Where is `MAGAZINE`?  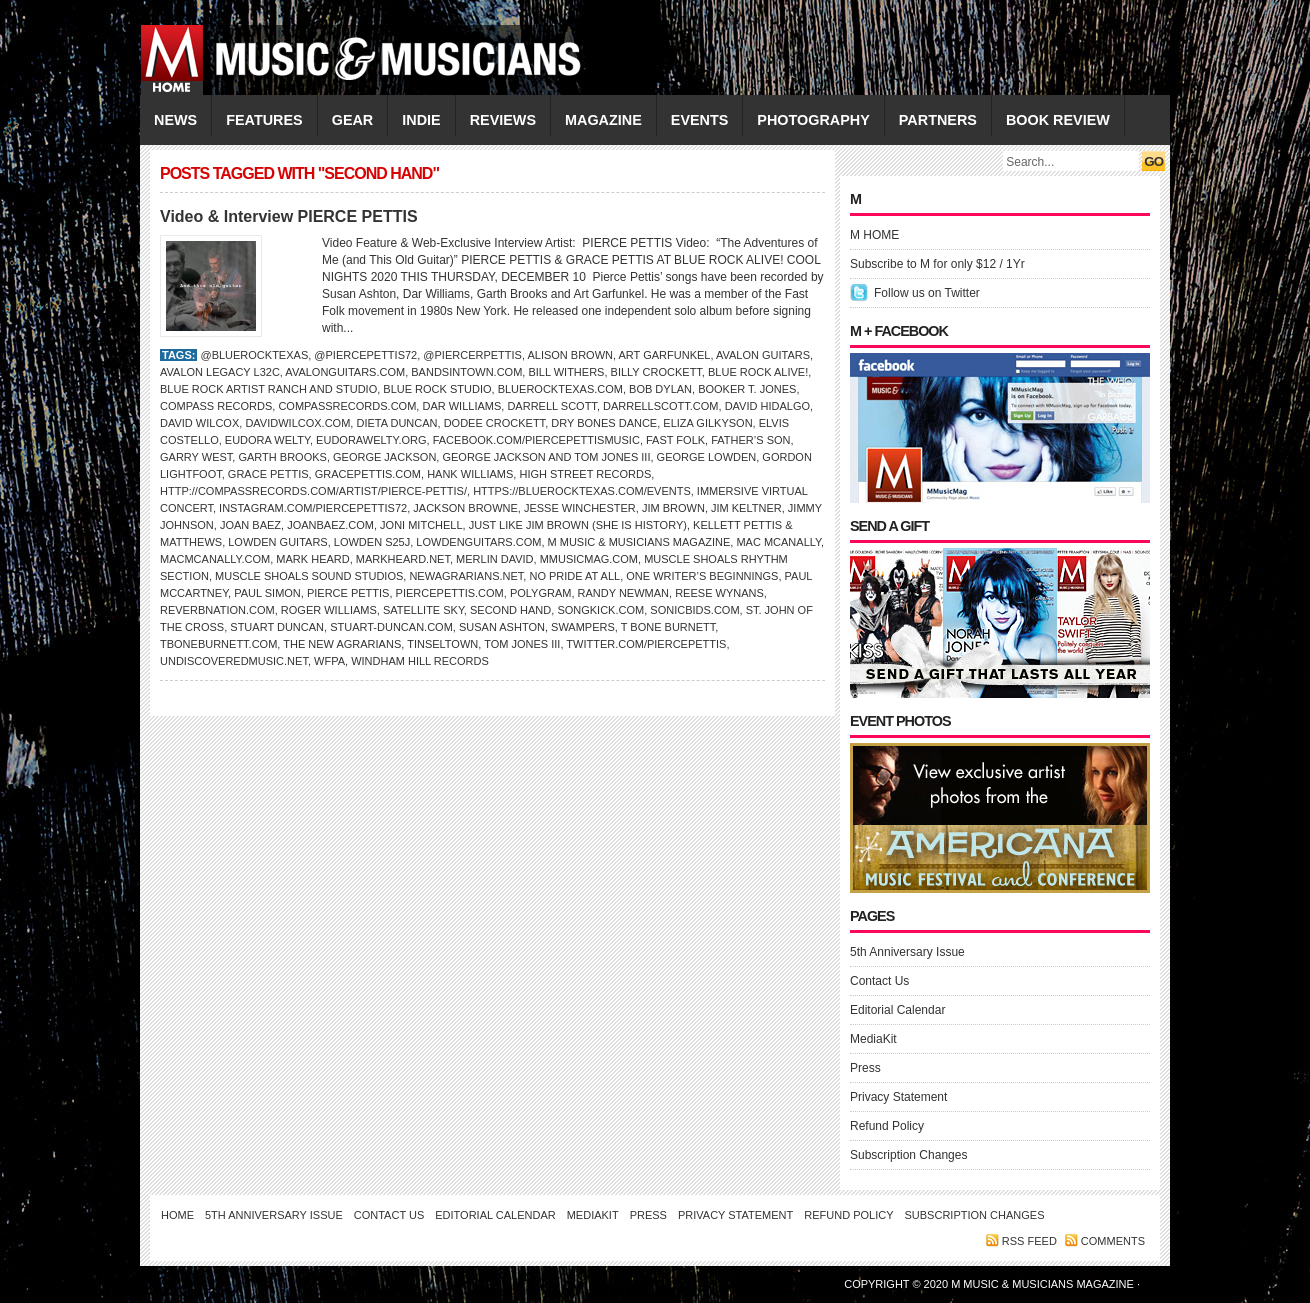
MAGAZINE is located at coordinates (603, 120).